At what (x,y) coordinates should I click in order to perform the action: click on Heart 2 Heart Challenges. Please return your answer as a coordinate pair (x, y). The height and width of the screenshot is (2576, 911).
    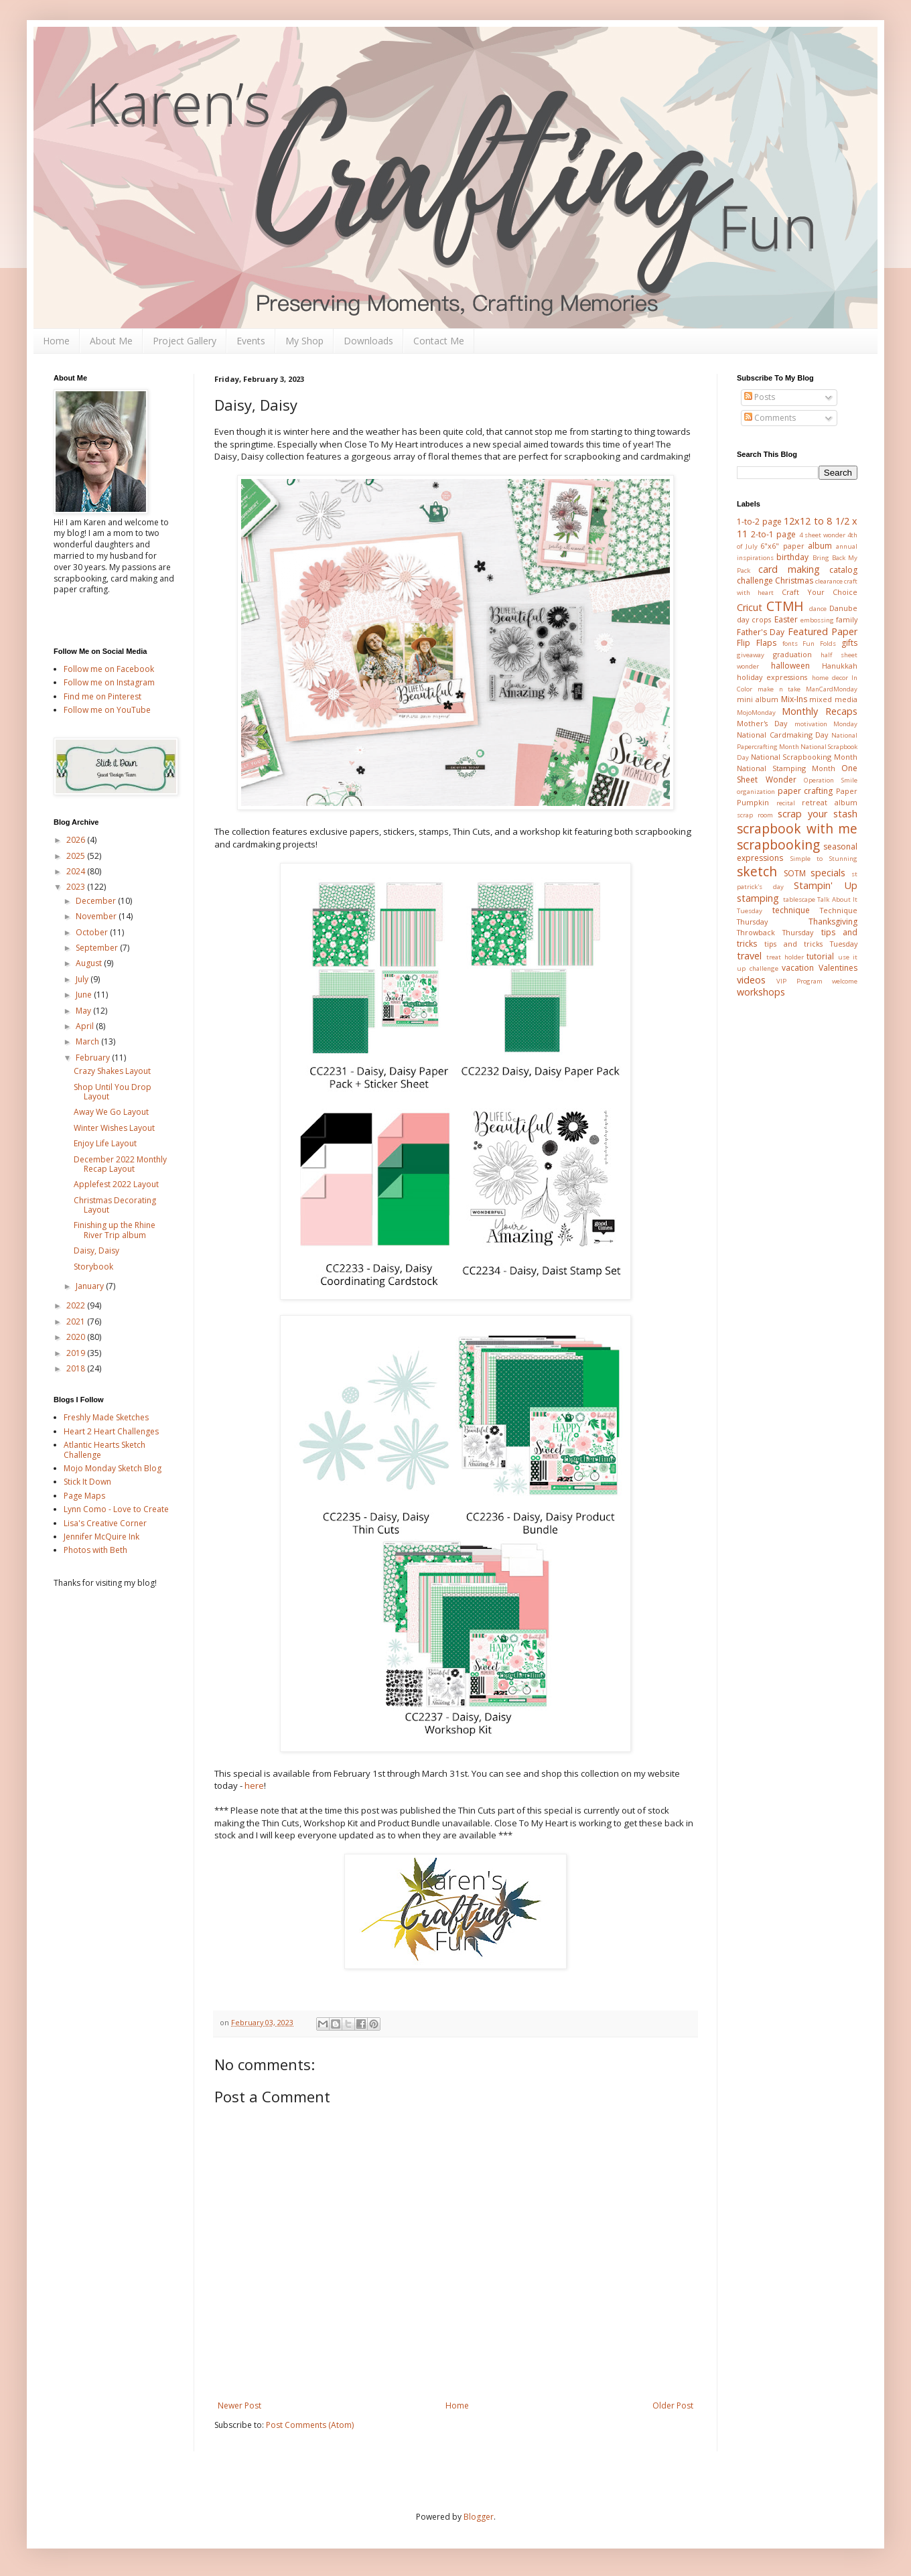
    Looking at the image, I should click on (111, 1431).